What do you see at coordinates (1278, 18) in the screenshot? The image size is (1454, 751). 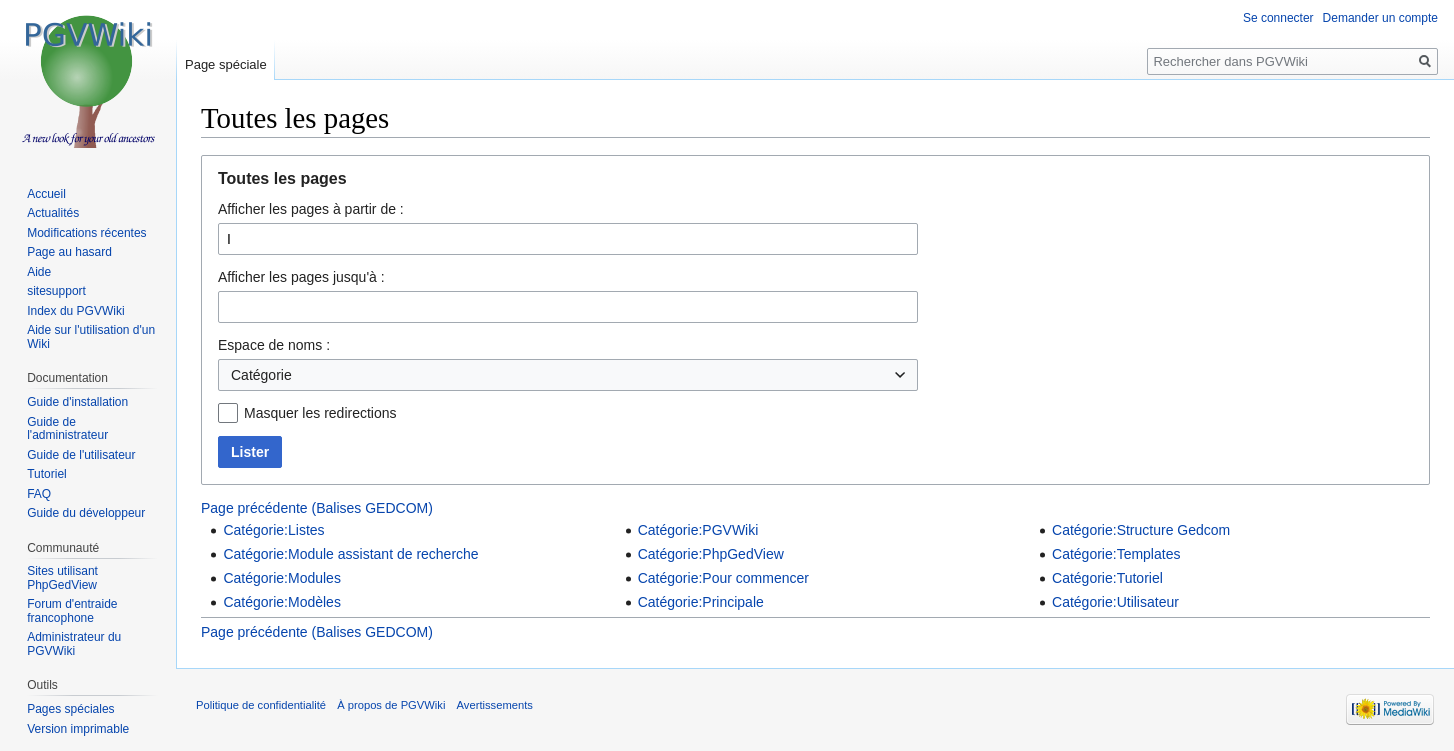 I see `Se connecter` at bounding box center [1278, 18].